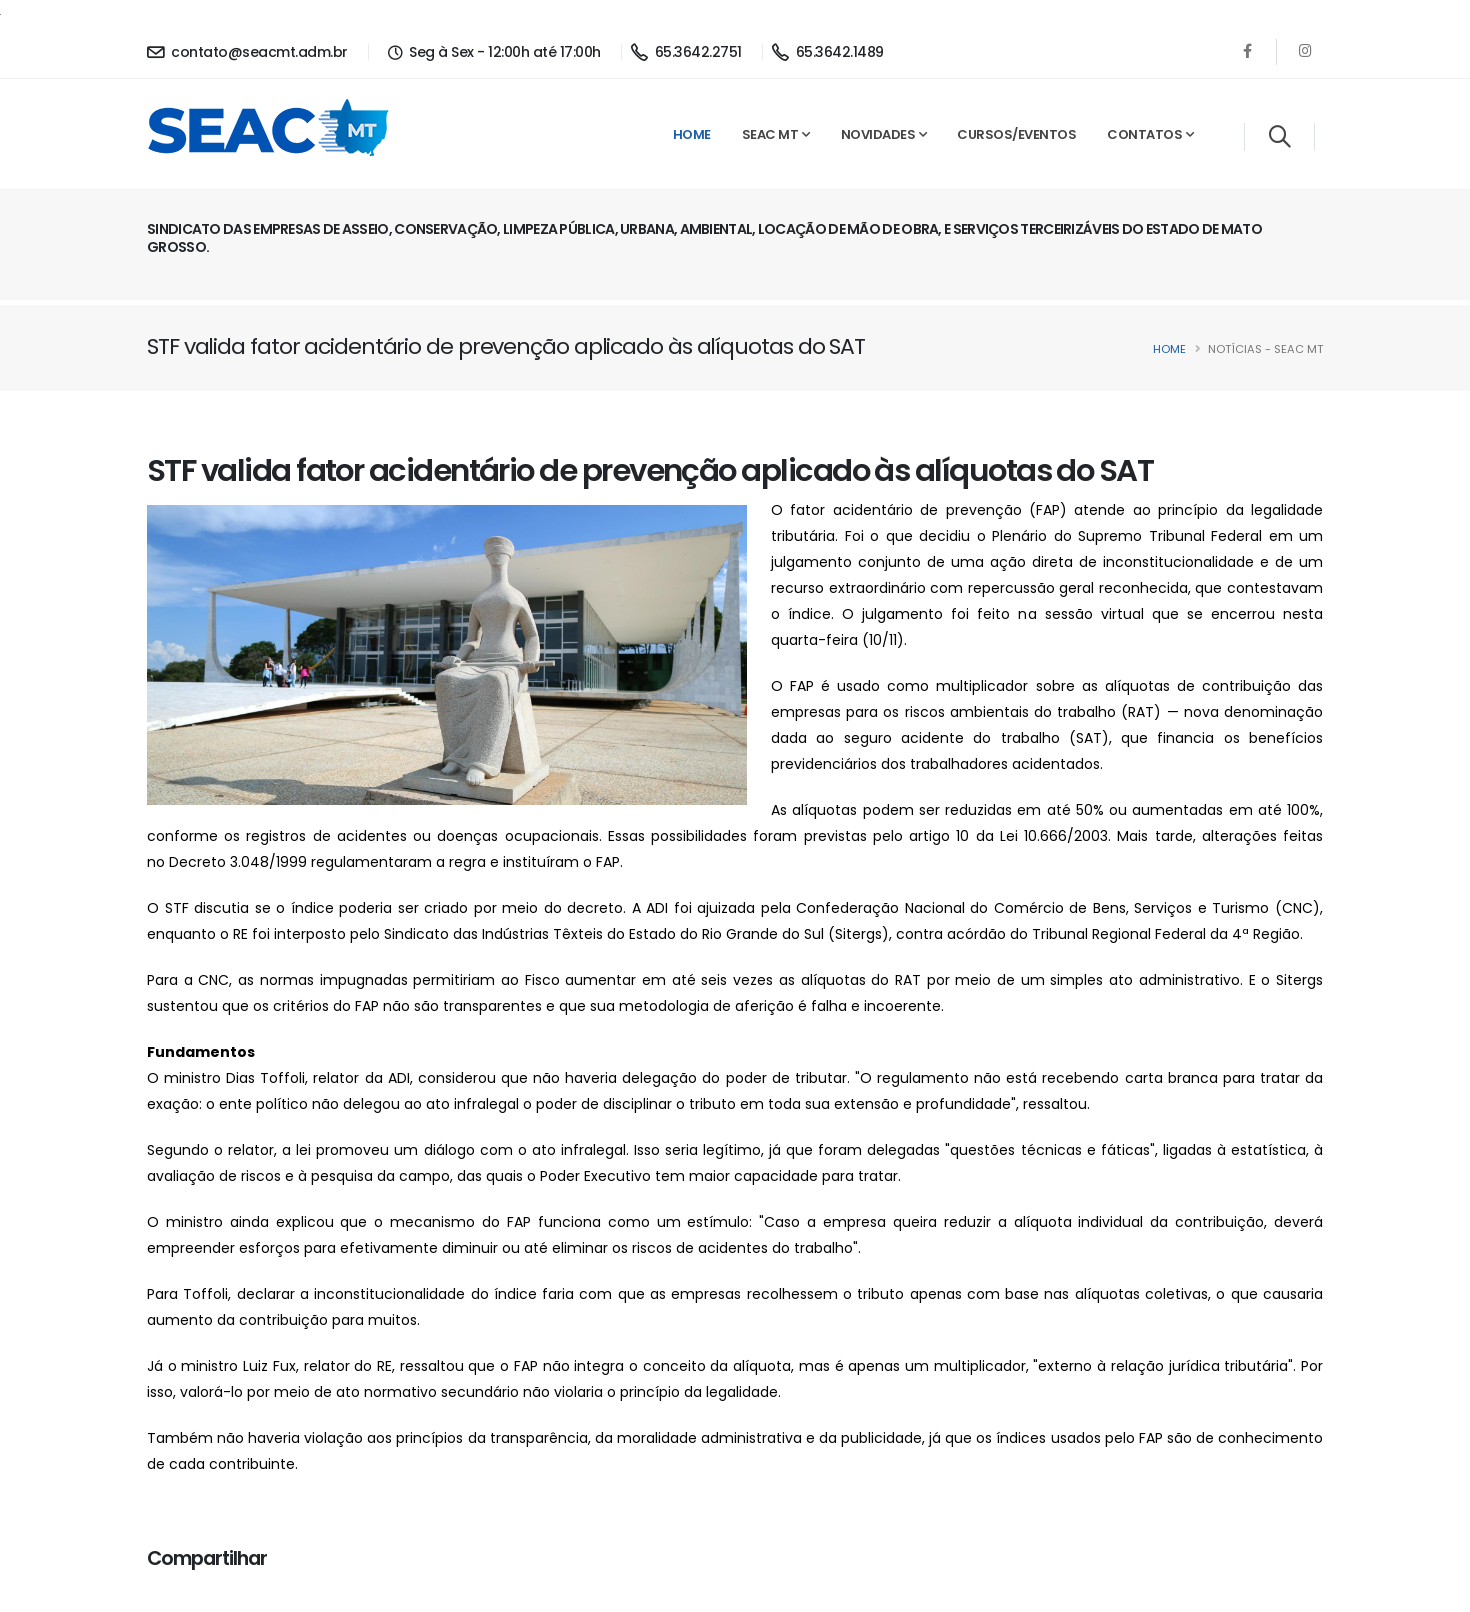 The height and width of the screenshot is (1612, 1470). What do you see at coordinates (1016, 134) in the screenshot?
I see `Cursos/Eventos` at bounding box center [1016, 134].